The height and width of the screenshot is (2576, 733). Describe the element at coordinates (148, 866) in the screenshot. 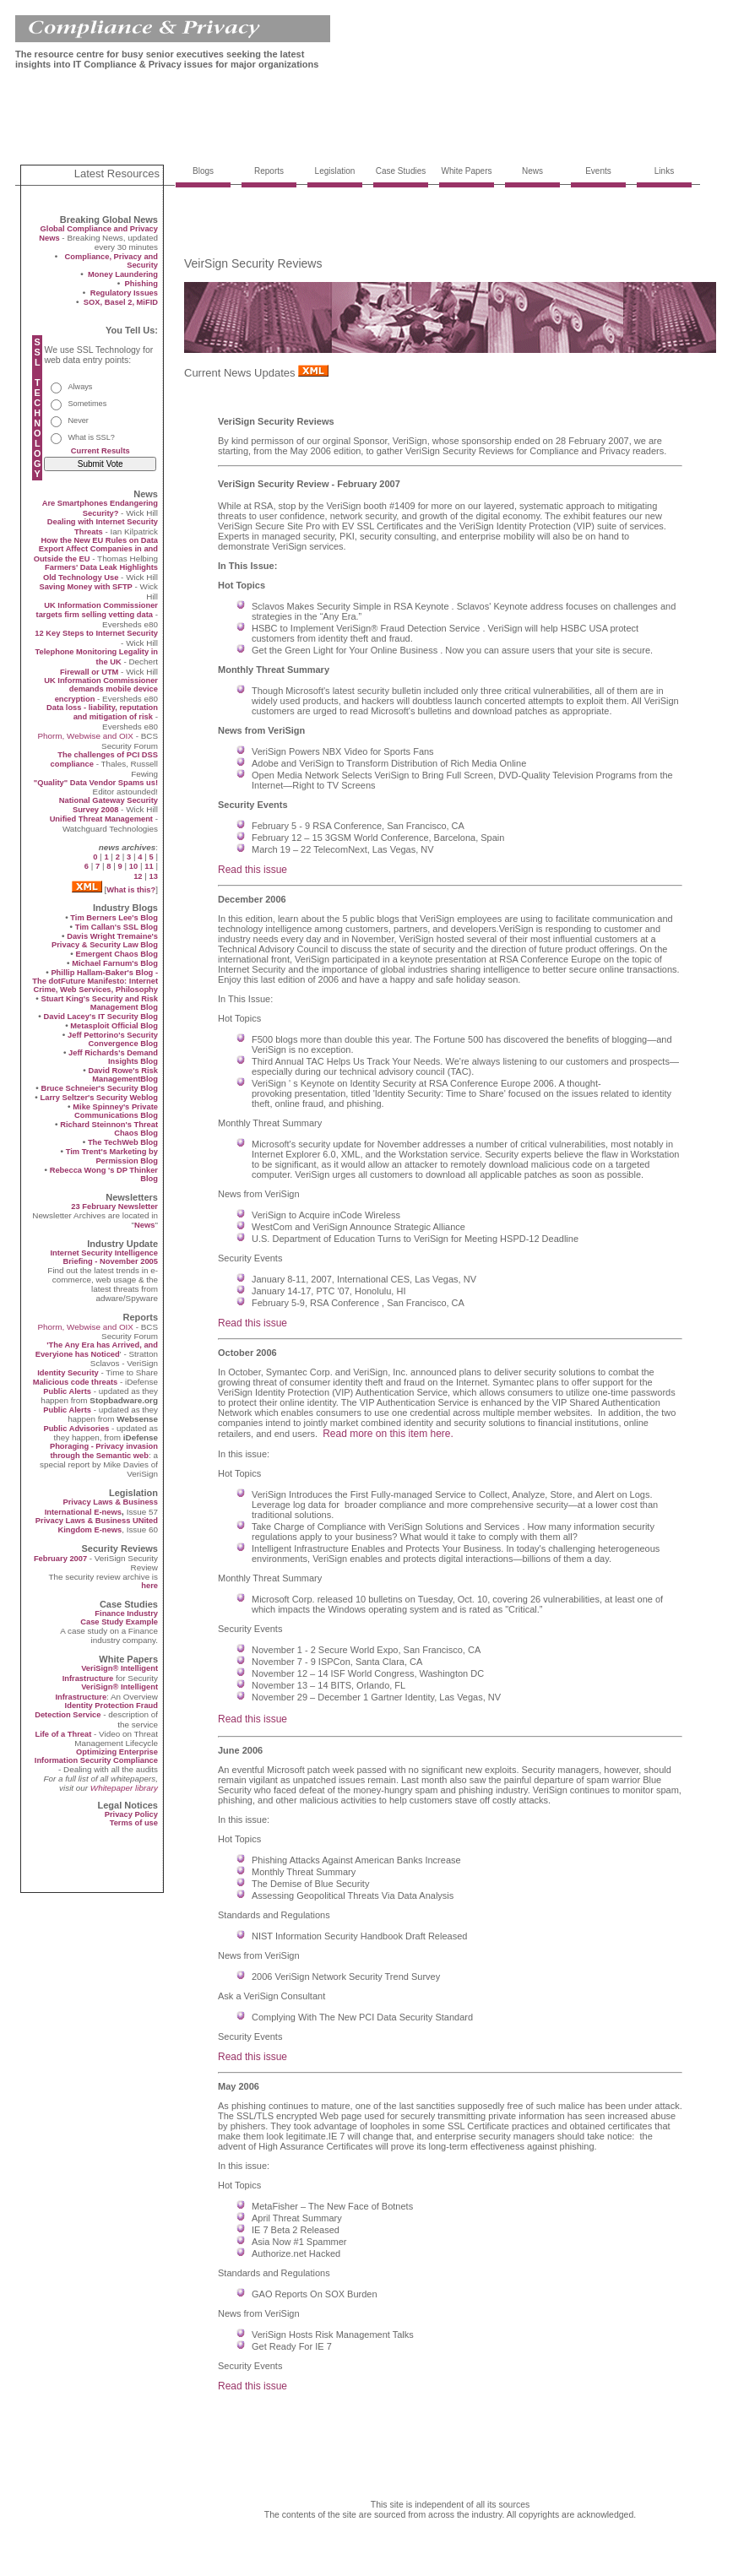

I see `11` at that location.